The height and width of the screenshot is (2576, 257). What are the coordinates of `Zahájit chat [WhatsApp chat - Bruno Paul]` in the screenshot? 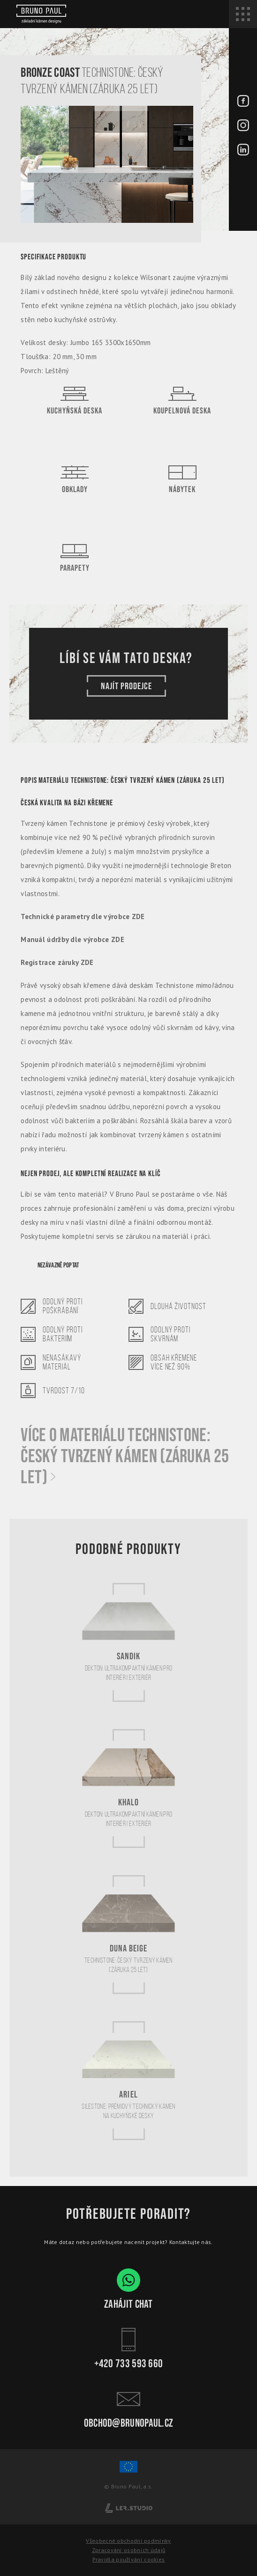 It's located at (128, 2288).